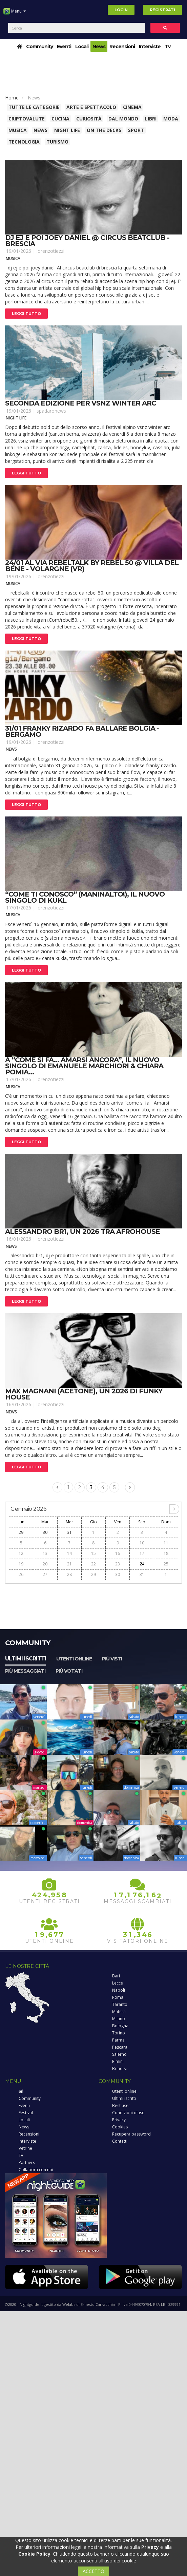 Image resolution: width=187 pixels, height=2576 pixels. What do you see at coordinates (118, 2061) in the screenshot?
I see `Rimini` at bounding box center [118, 2061].